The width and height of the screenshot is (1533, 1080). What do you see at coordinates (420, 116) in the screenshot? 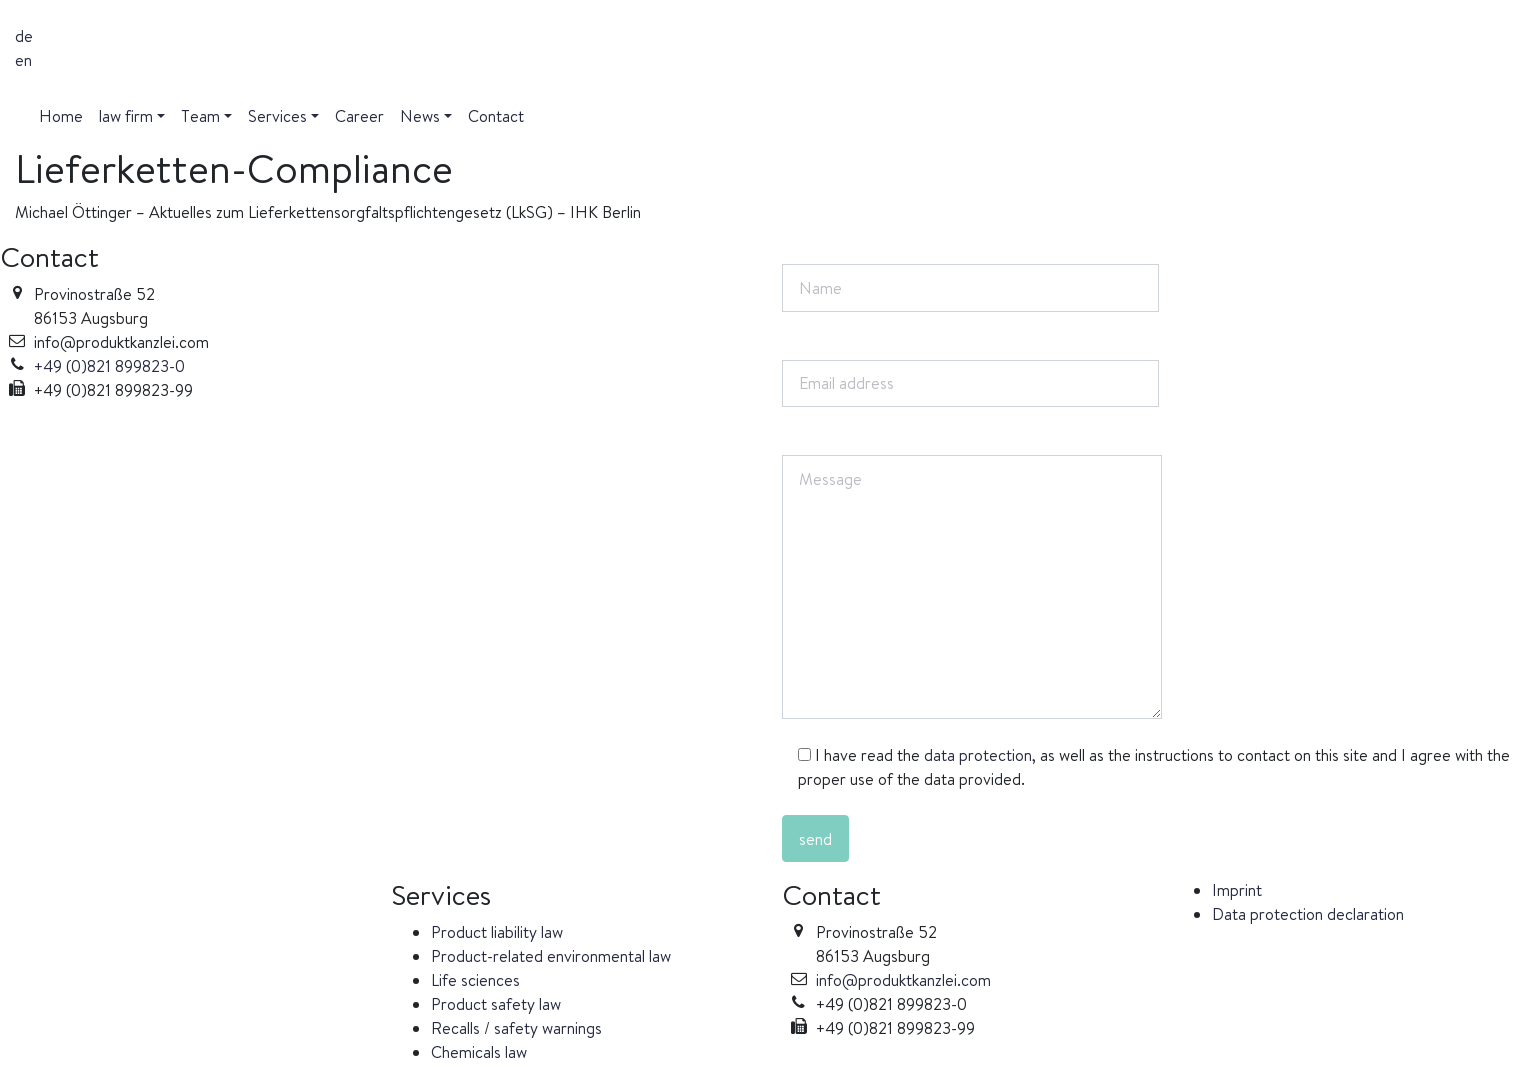
I see `News` at bounding box center [420, 116].